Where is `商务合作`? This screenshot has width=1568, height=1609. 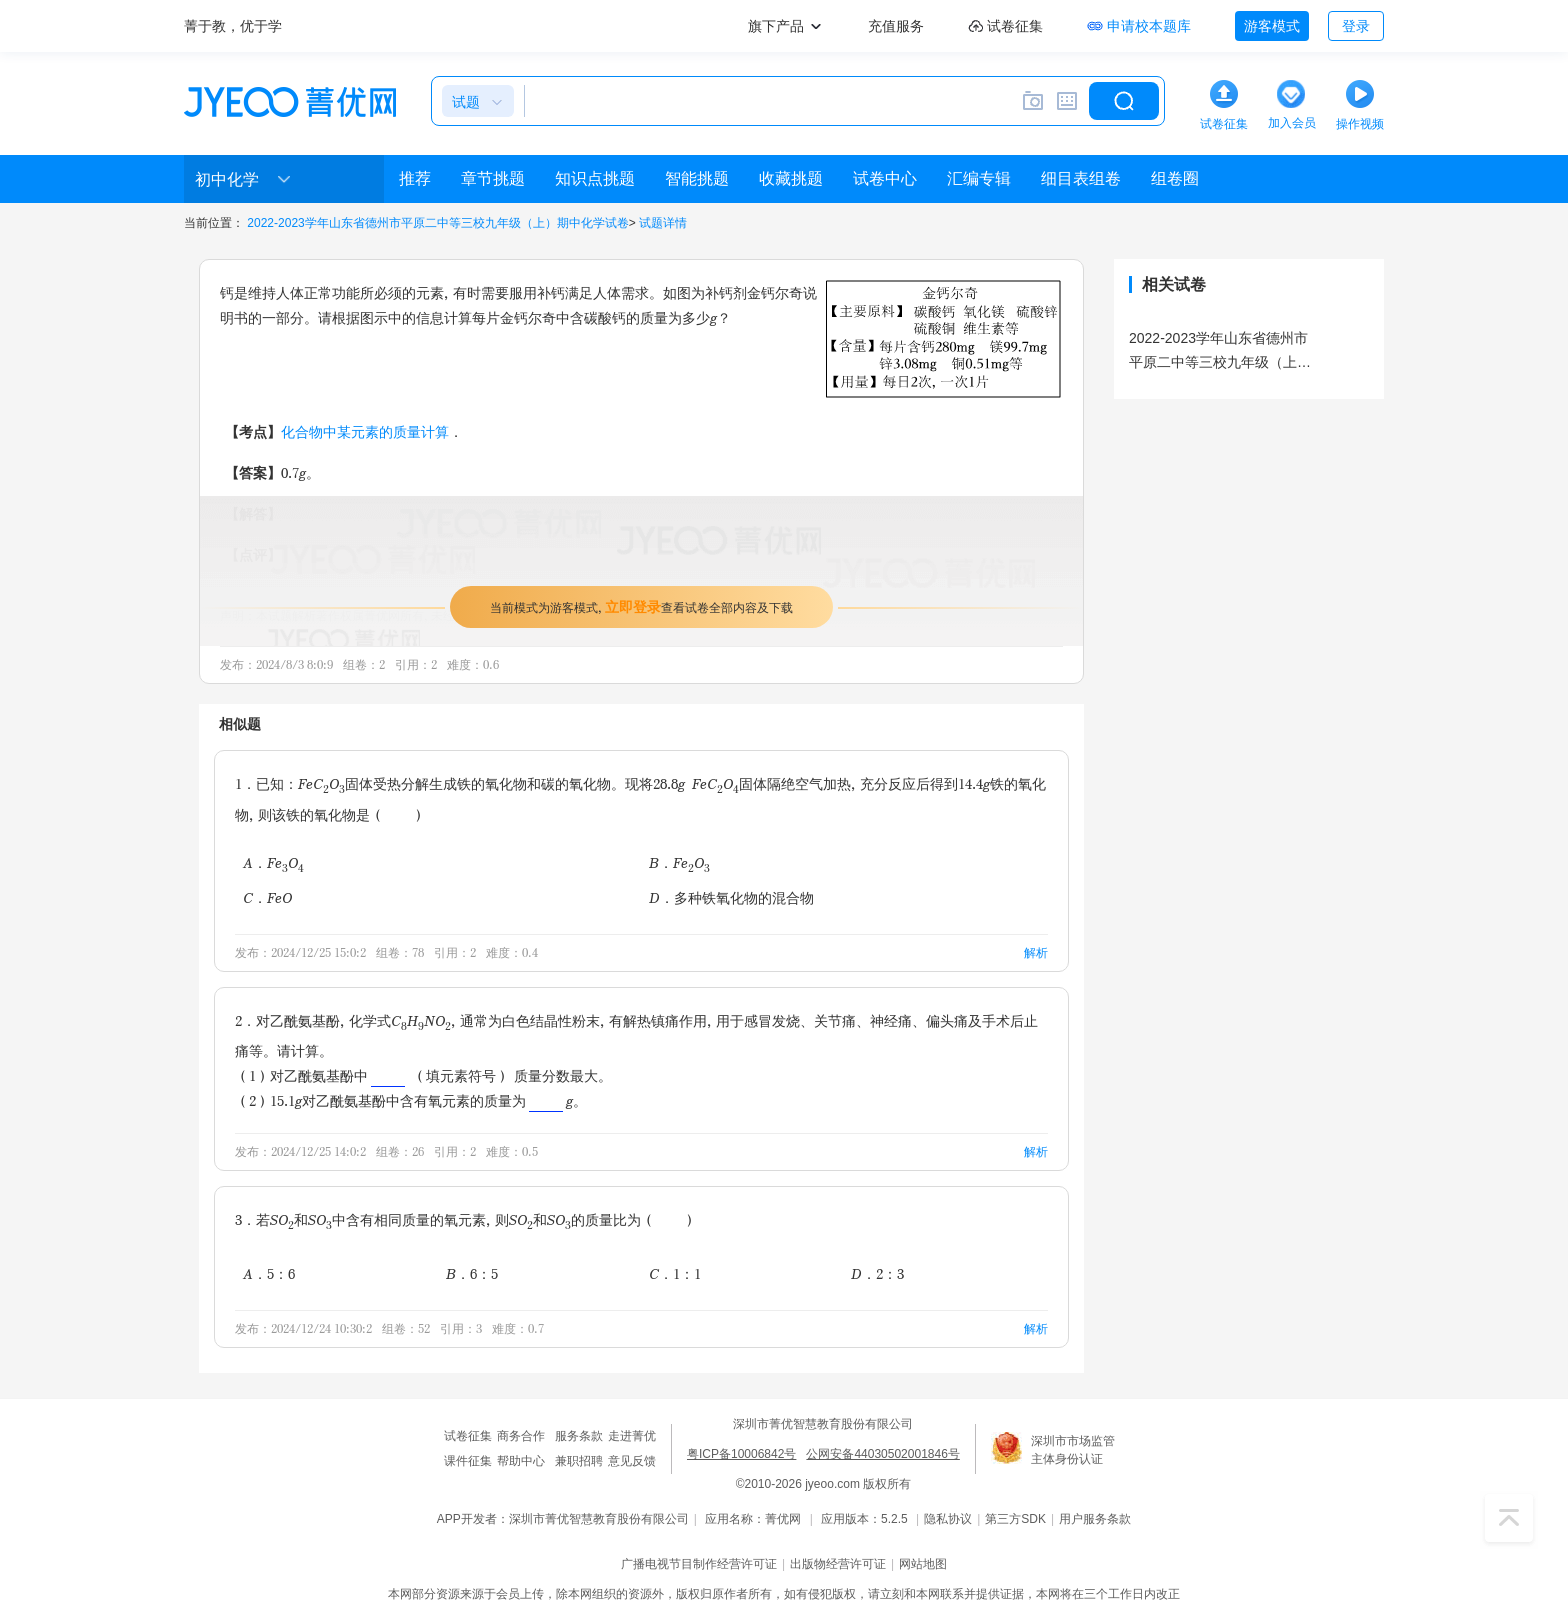 商务合作 is located at coordinates (521, 1436).